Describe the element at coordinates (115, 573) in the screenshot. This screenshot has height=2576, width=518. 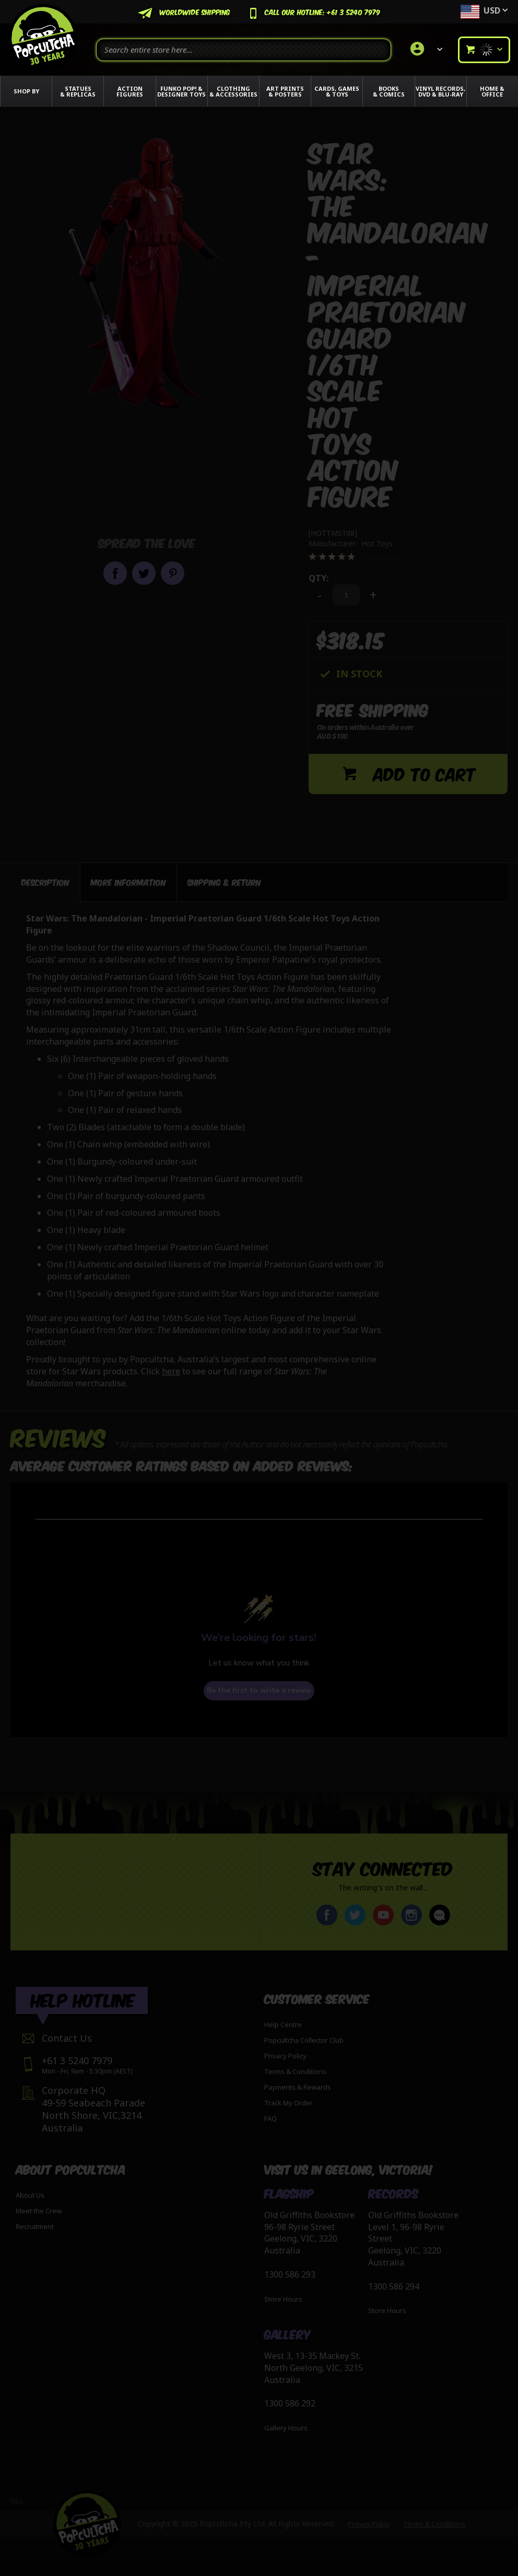
I see `Share on Facebook` at that location.